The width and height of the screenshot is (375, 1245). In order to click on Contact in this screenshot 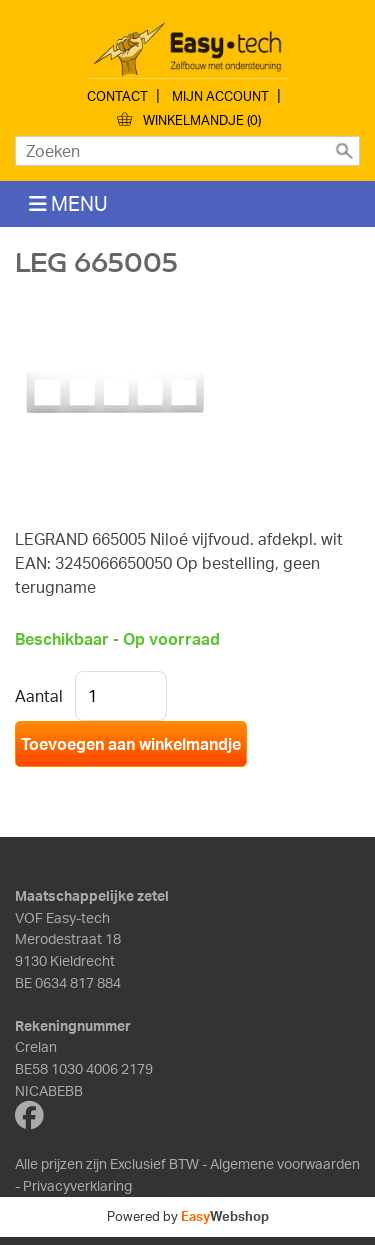, I will do `click(117, 96)`.